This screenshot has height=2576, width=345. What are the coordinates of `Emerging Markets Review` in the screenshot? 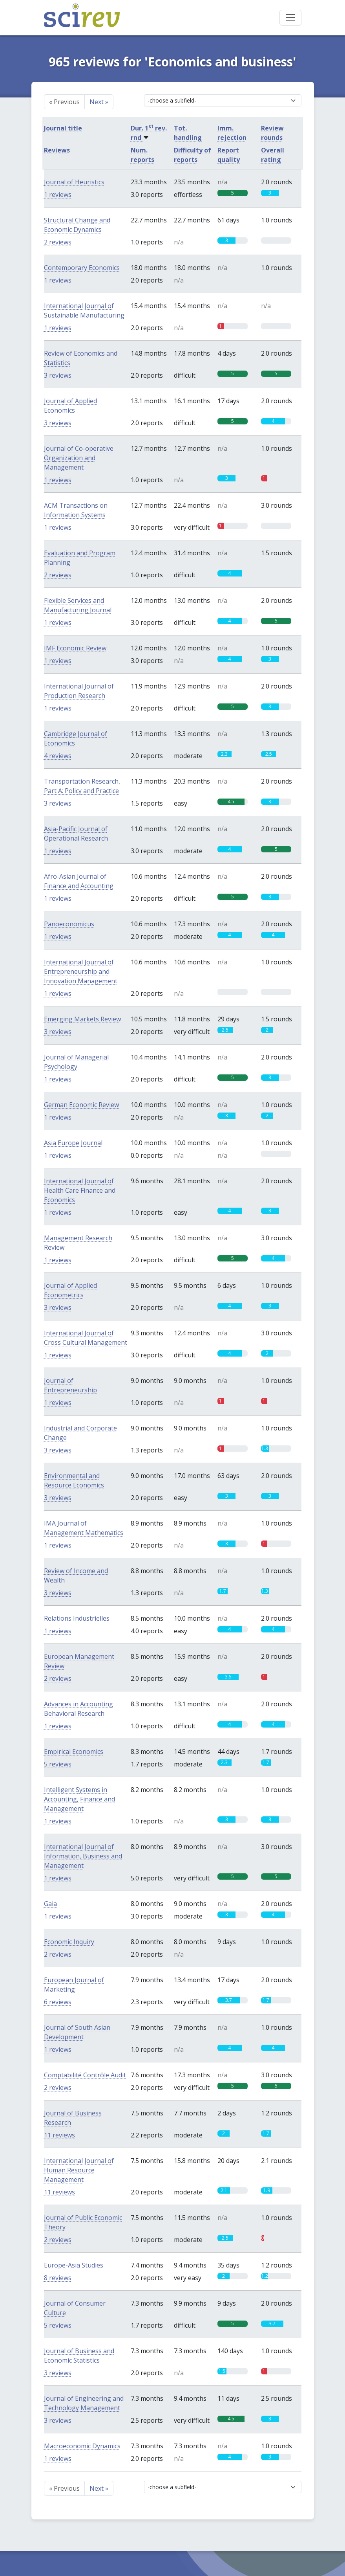 It's located at (82, 1019).